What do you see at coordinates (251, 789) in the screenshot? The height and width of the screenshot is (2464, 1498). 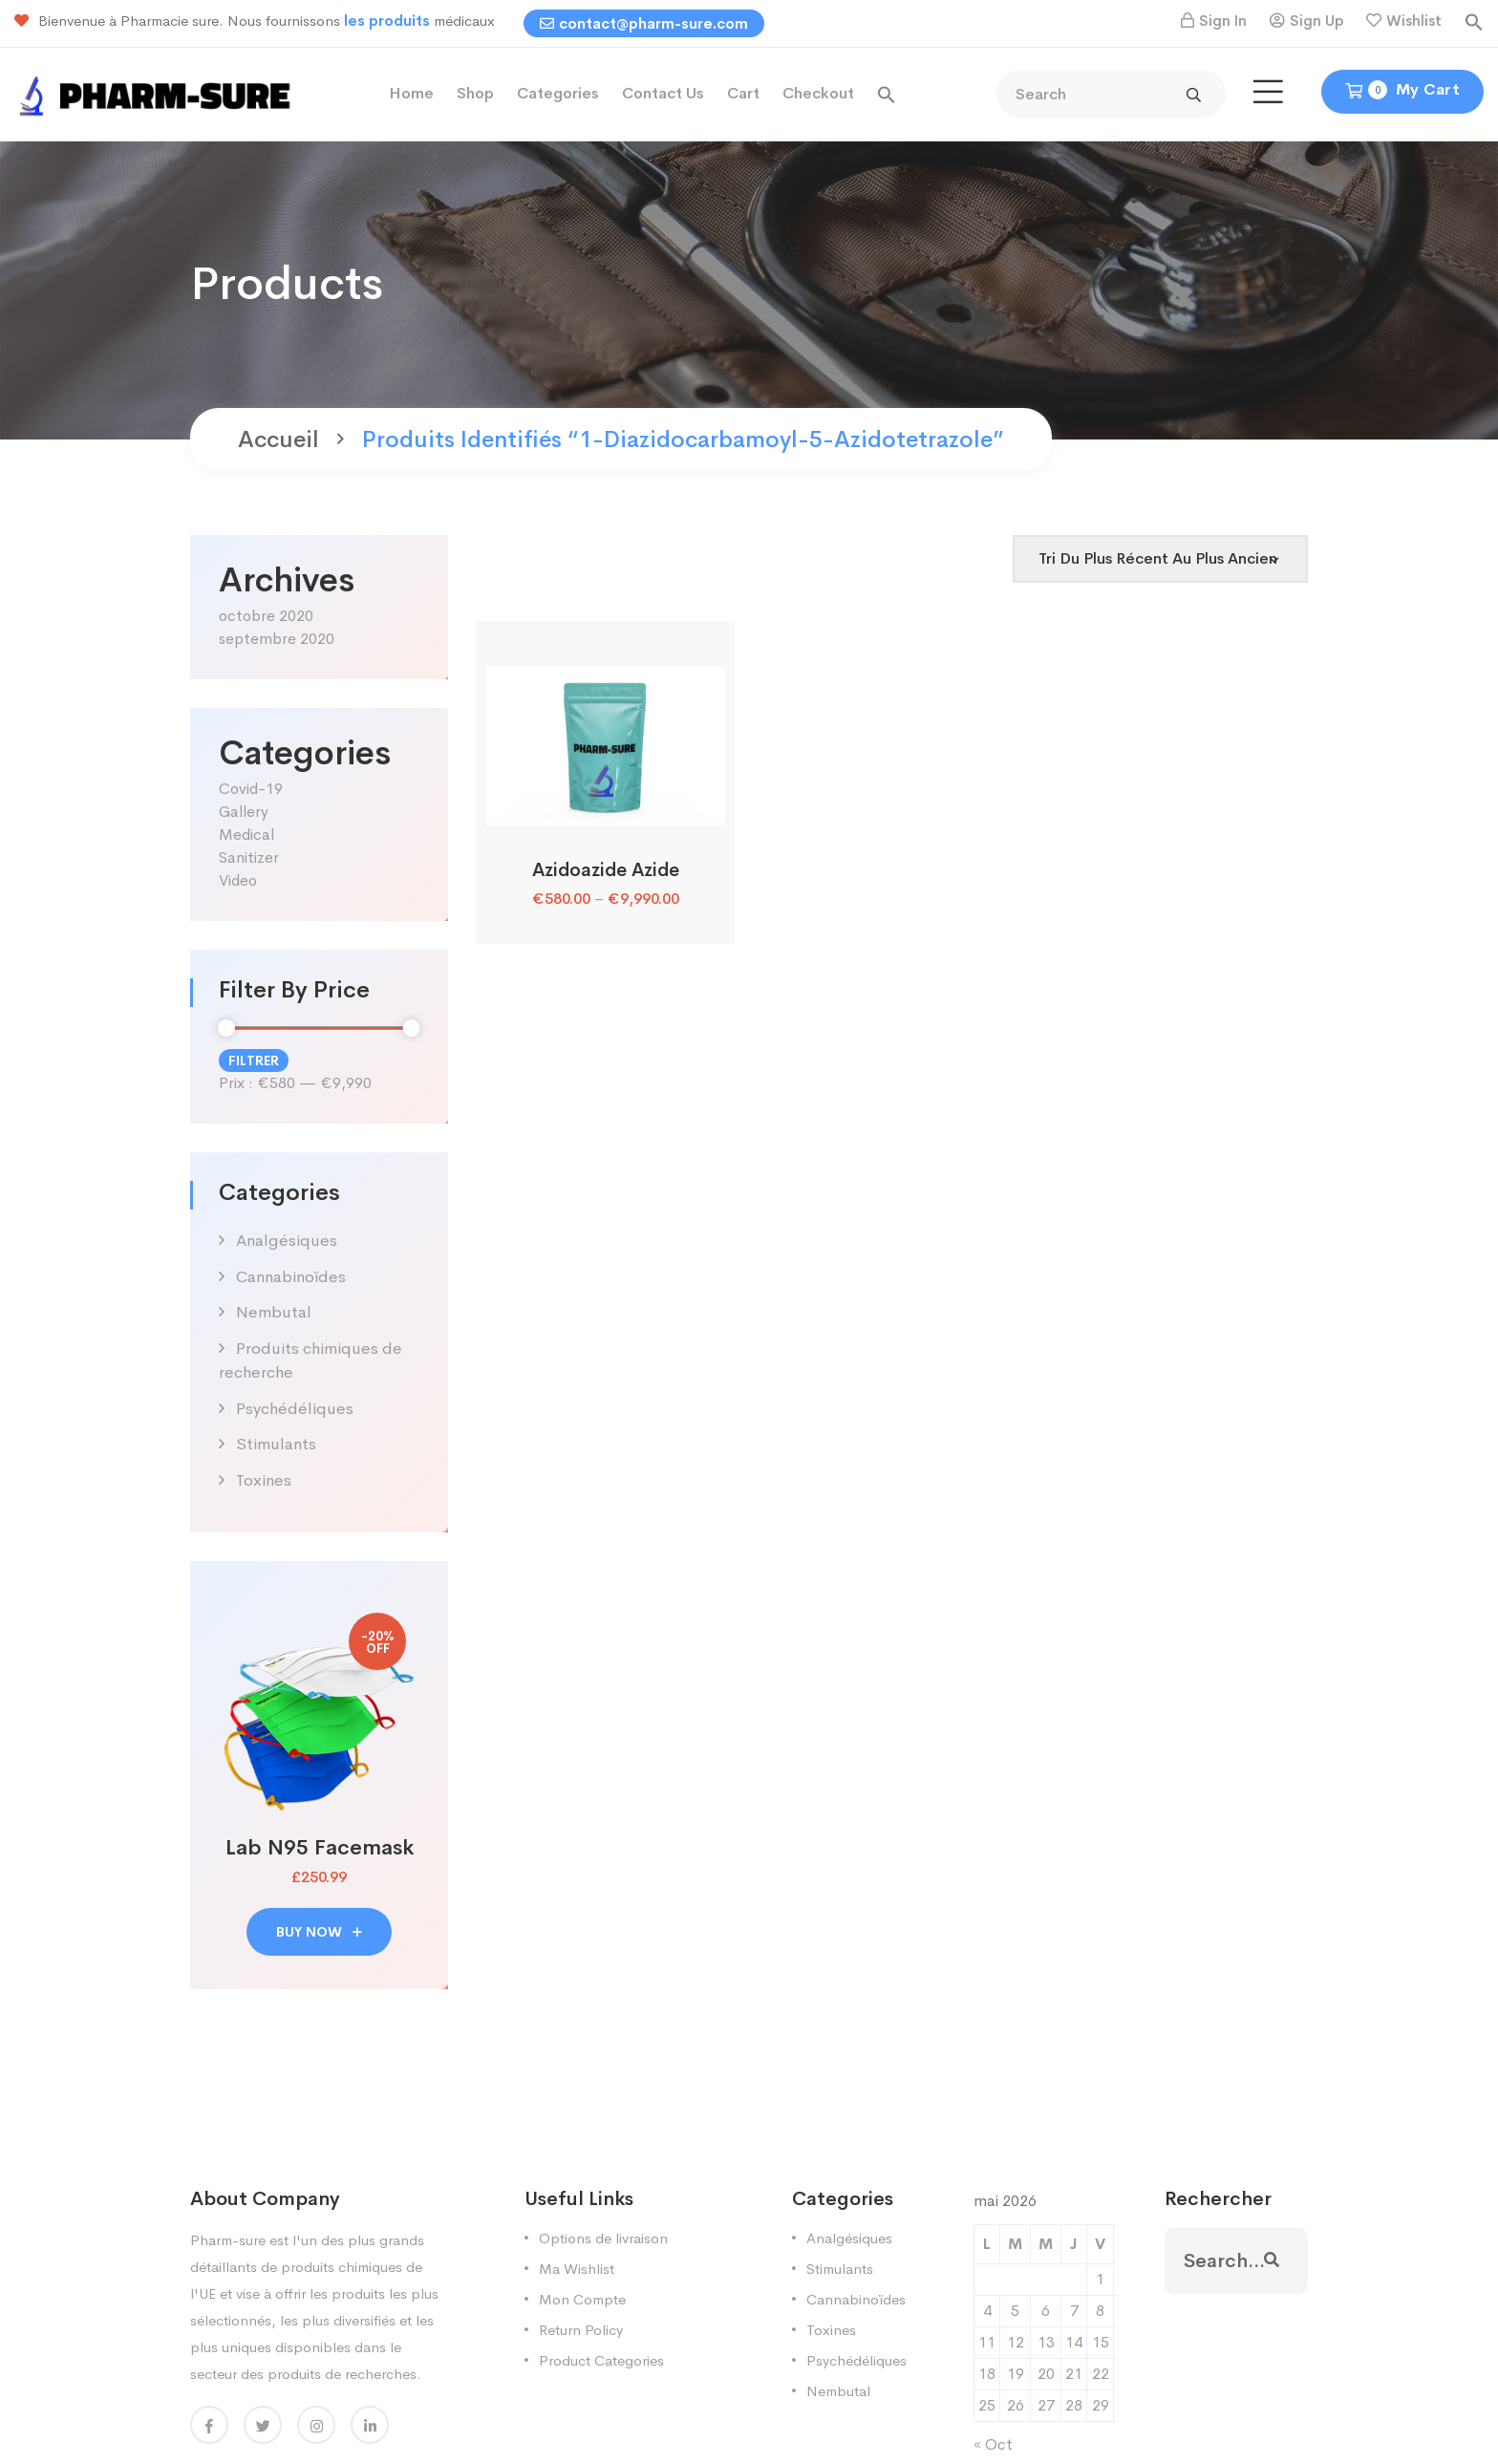 I see `Covid-19` at bounding box center [251, 789].